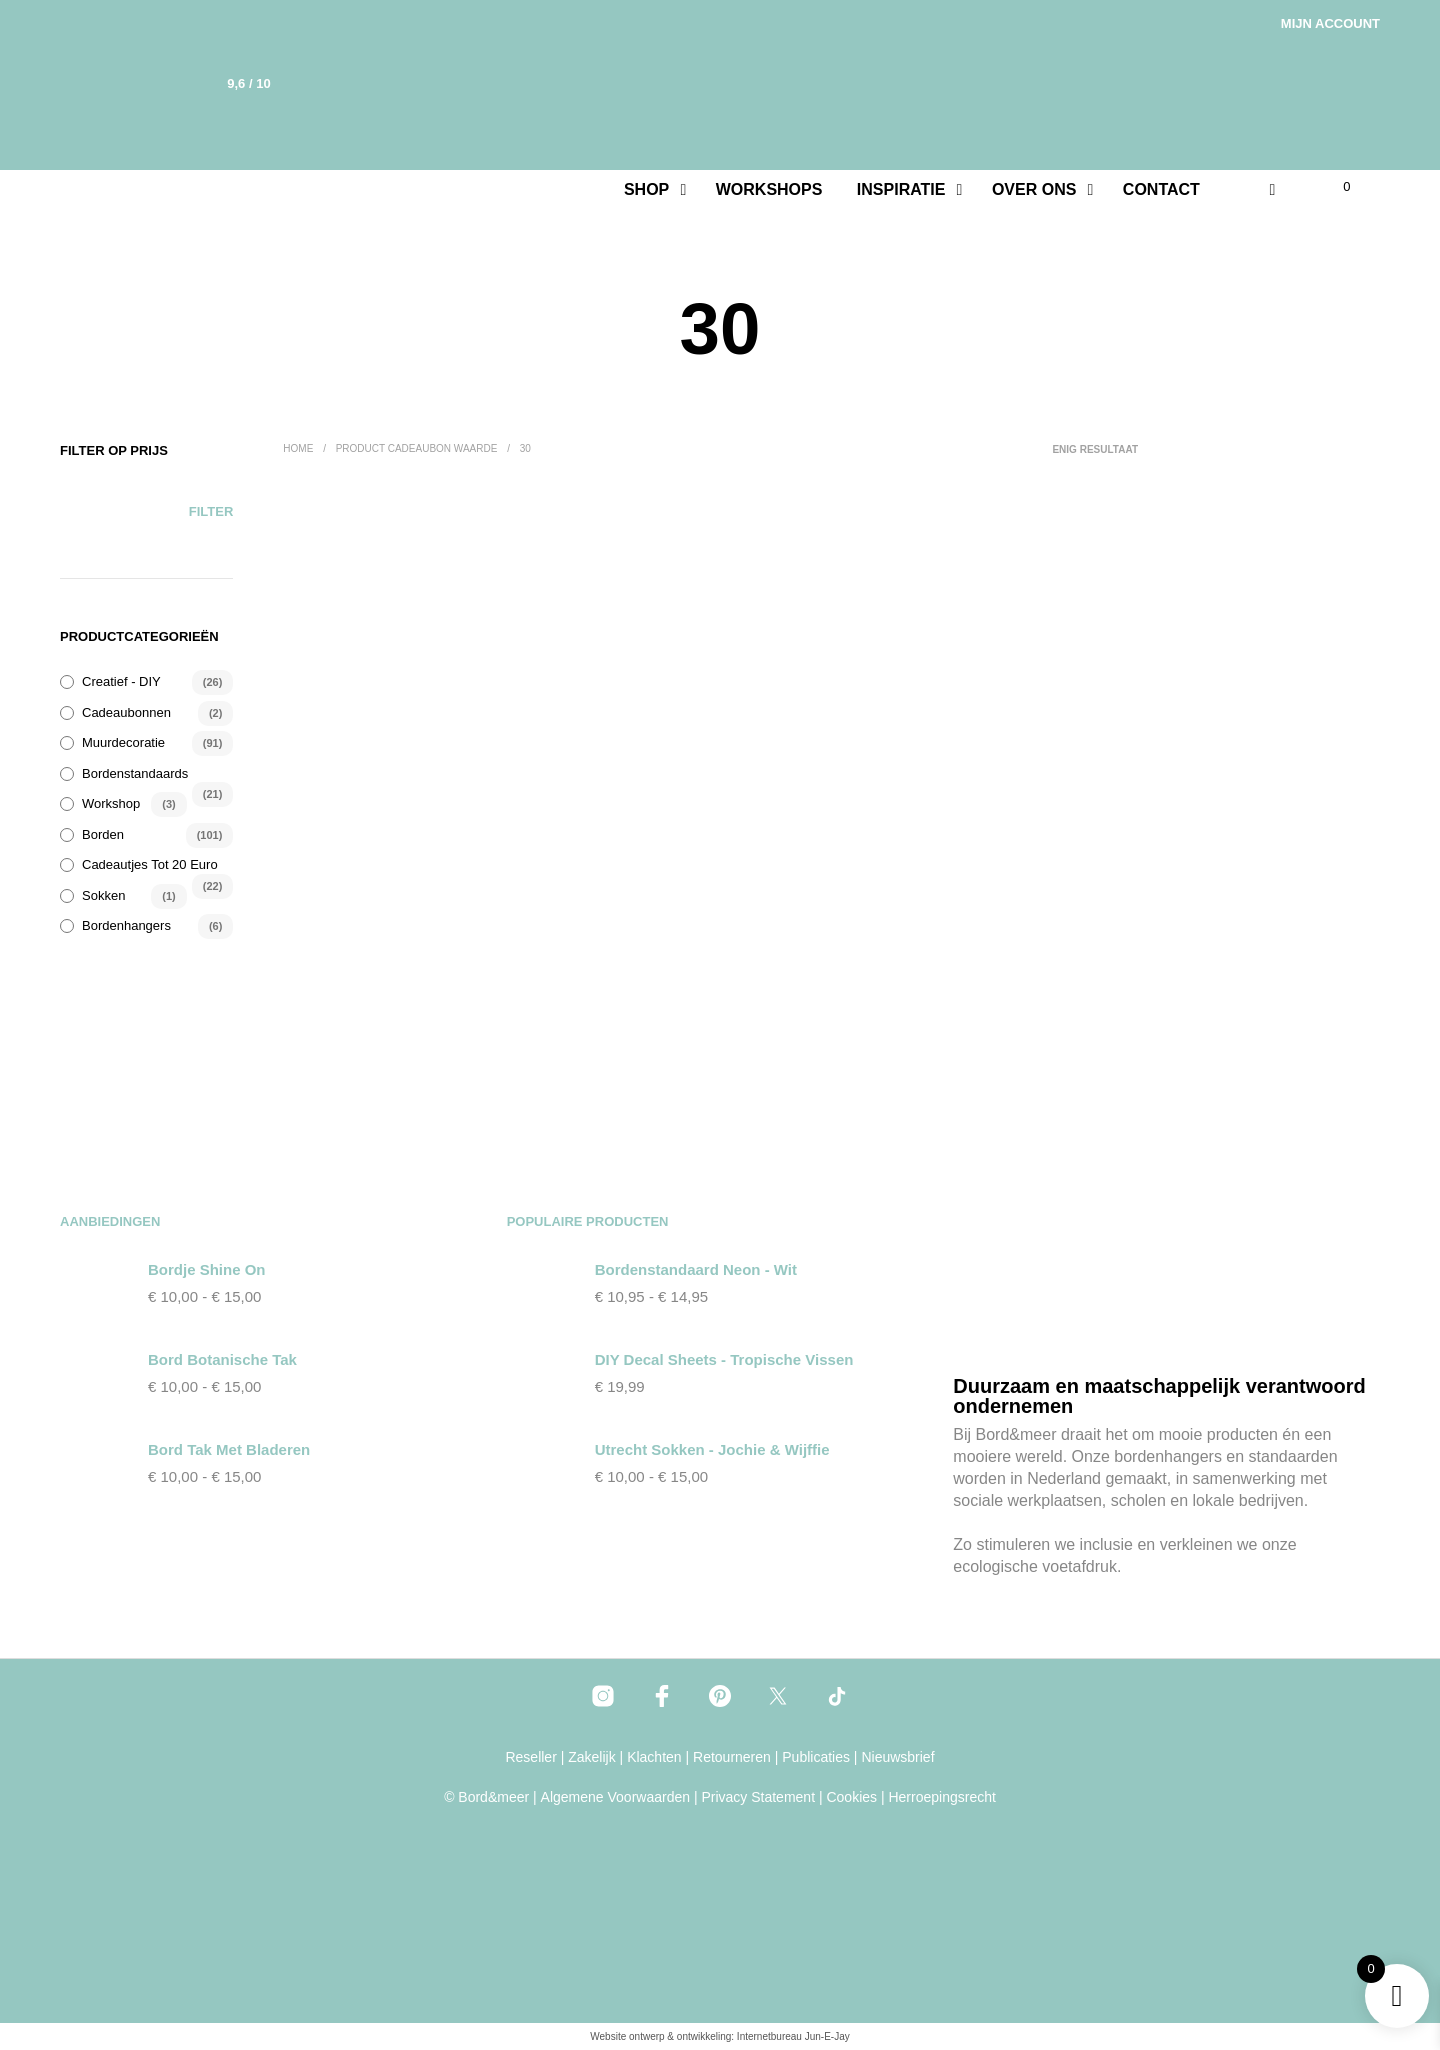 Image resolution: width=1440 pixels, height=2050 pixels. What do you see at coordinates (1034, 189) in the screenshot?
I see `Over ons` at bounding box center [1034, 189].